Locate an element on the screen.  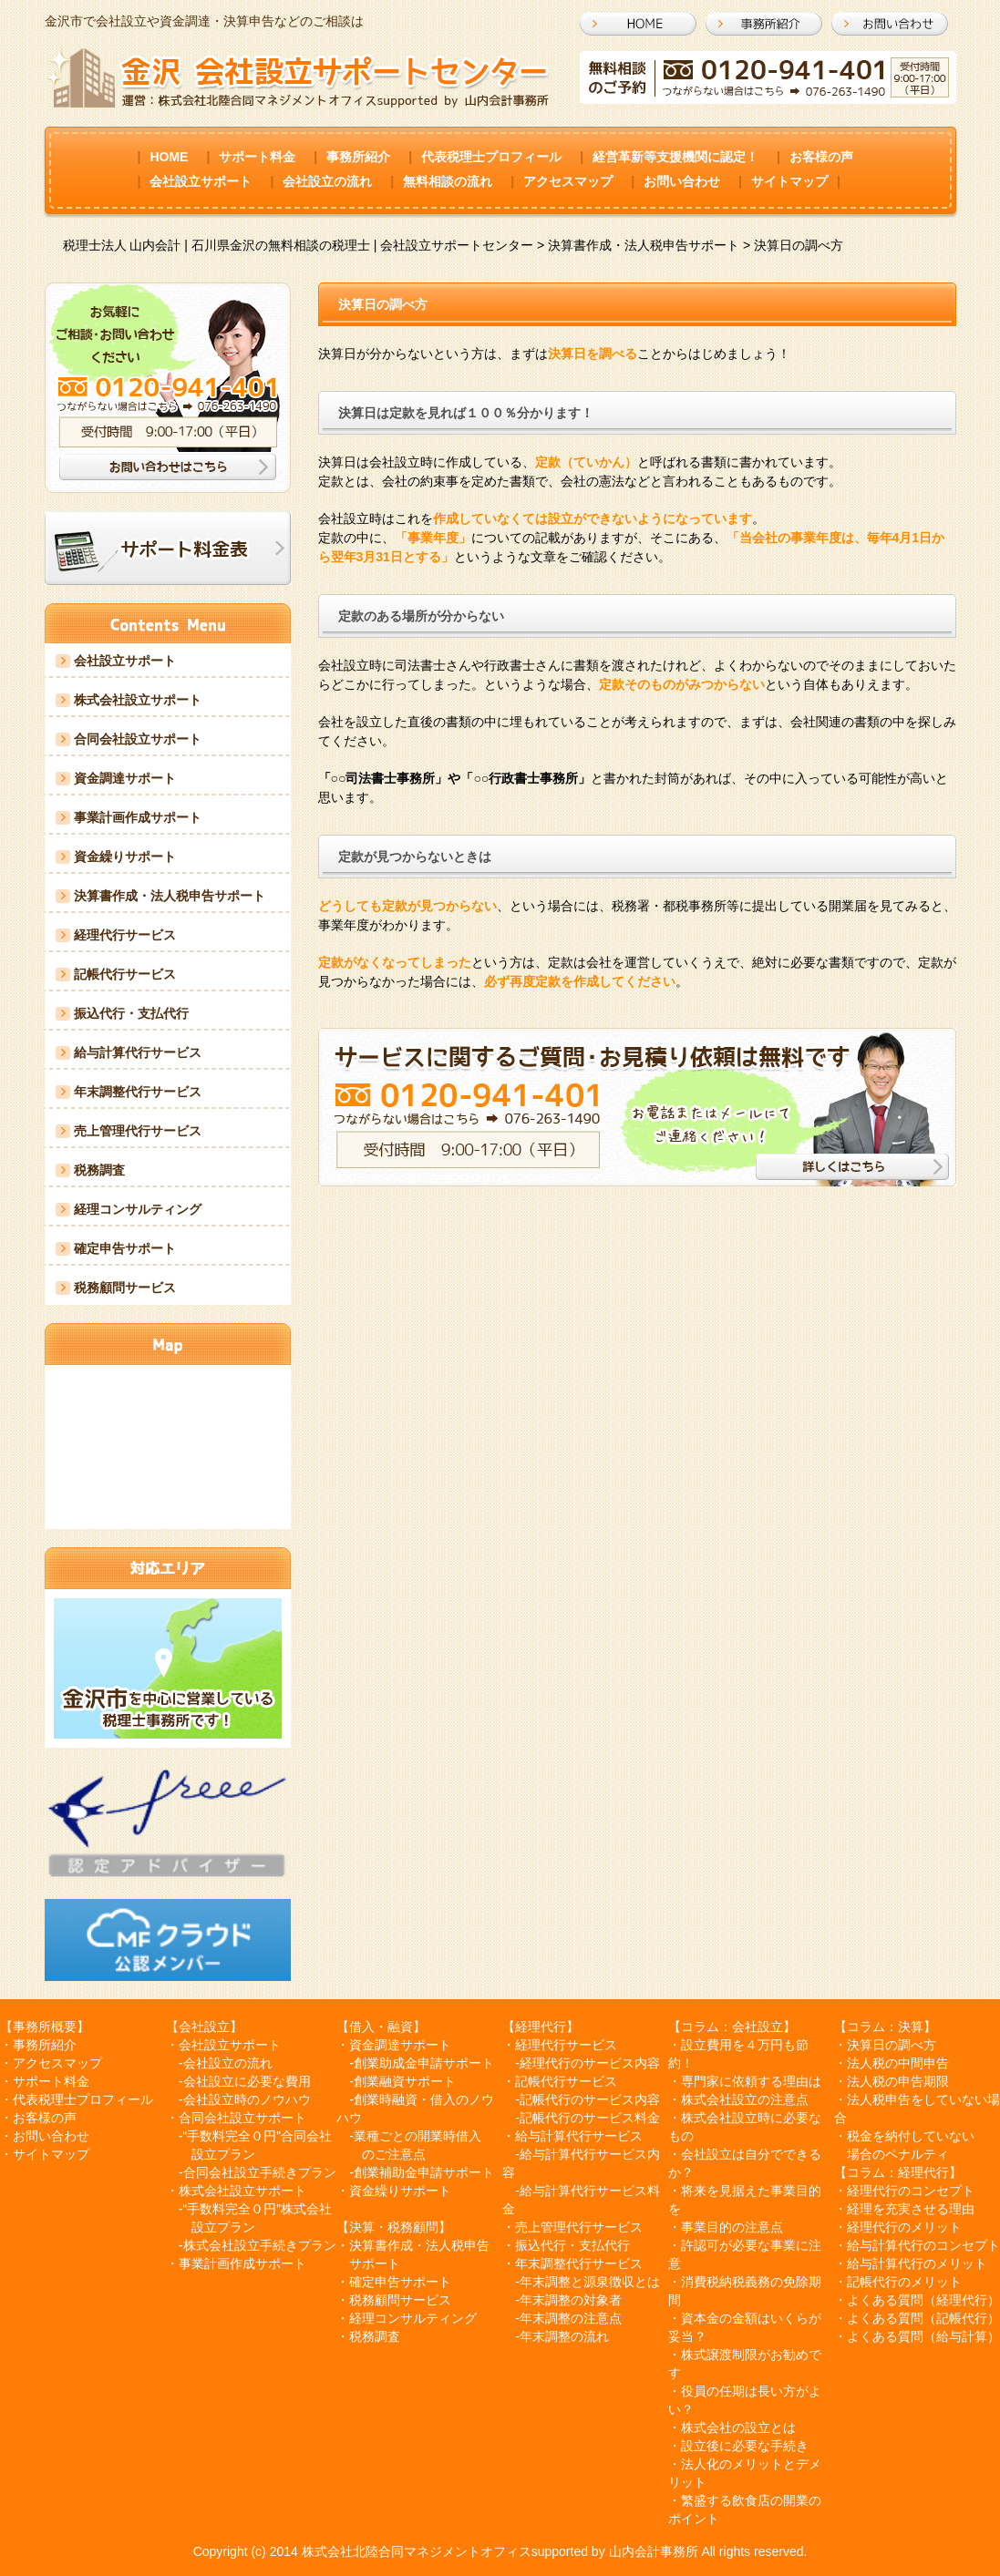
合同会社設立手続きプラン is located at coordinates (259, 2172).